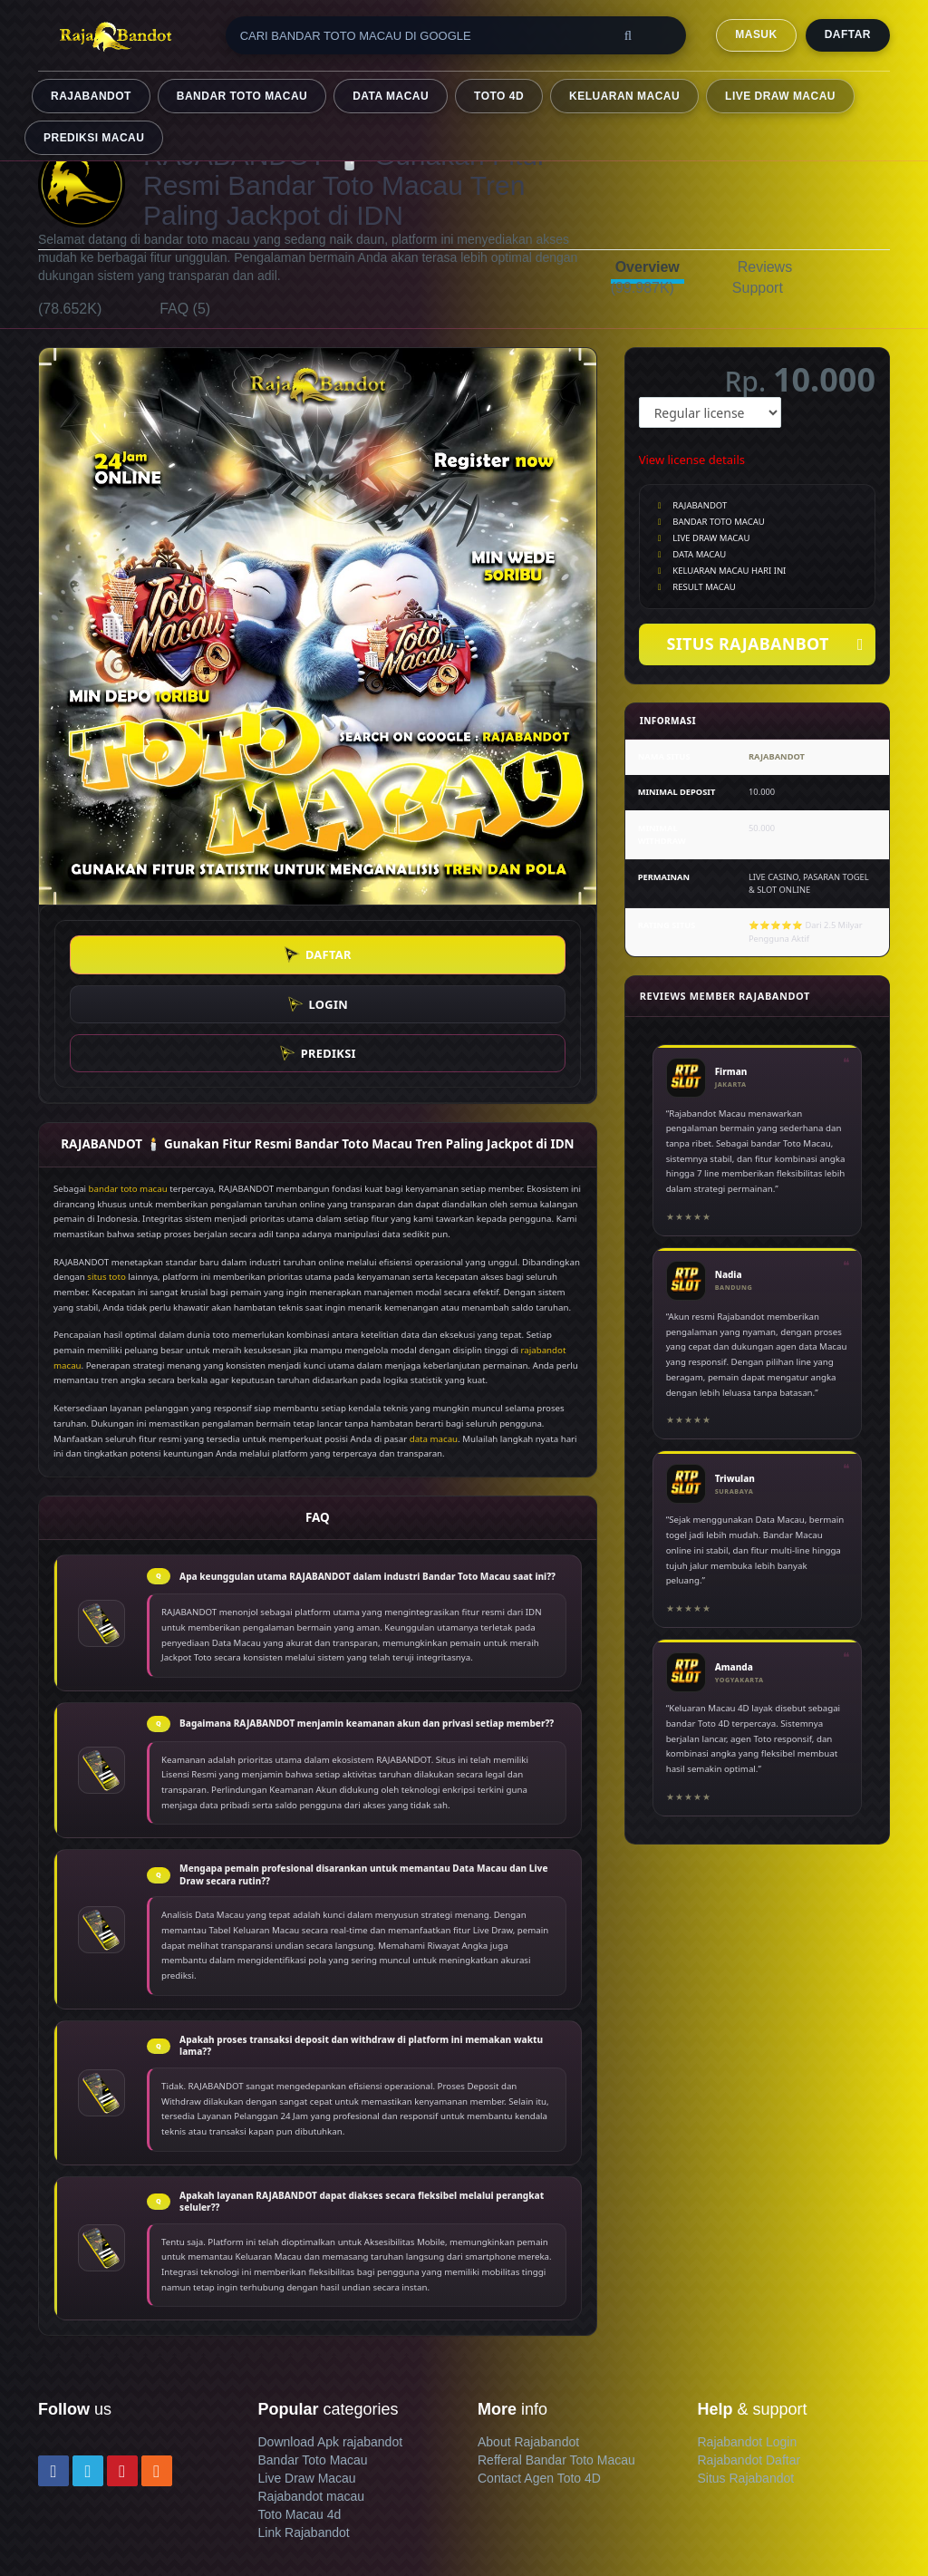 The width and height of the screenshot is (928, 2576). What do you see at coordinates (391, 96) in the screenshot?
I see `DATA MACAU` at bounding box center [391, 96].